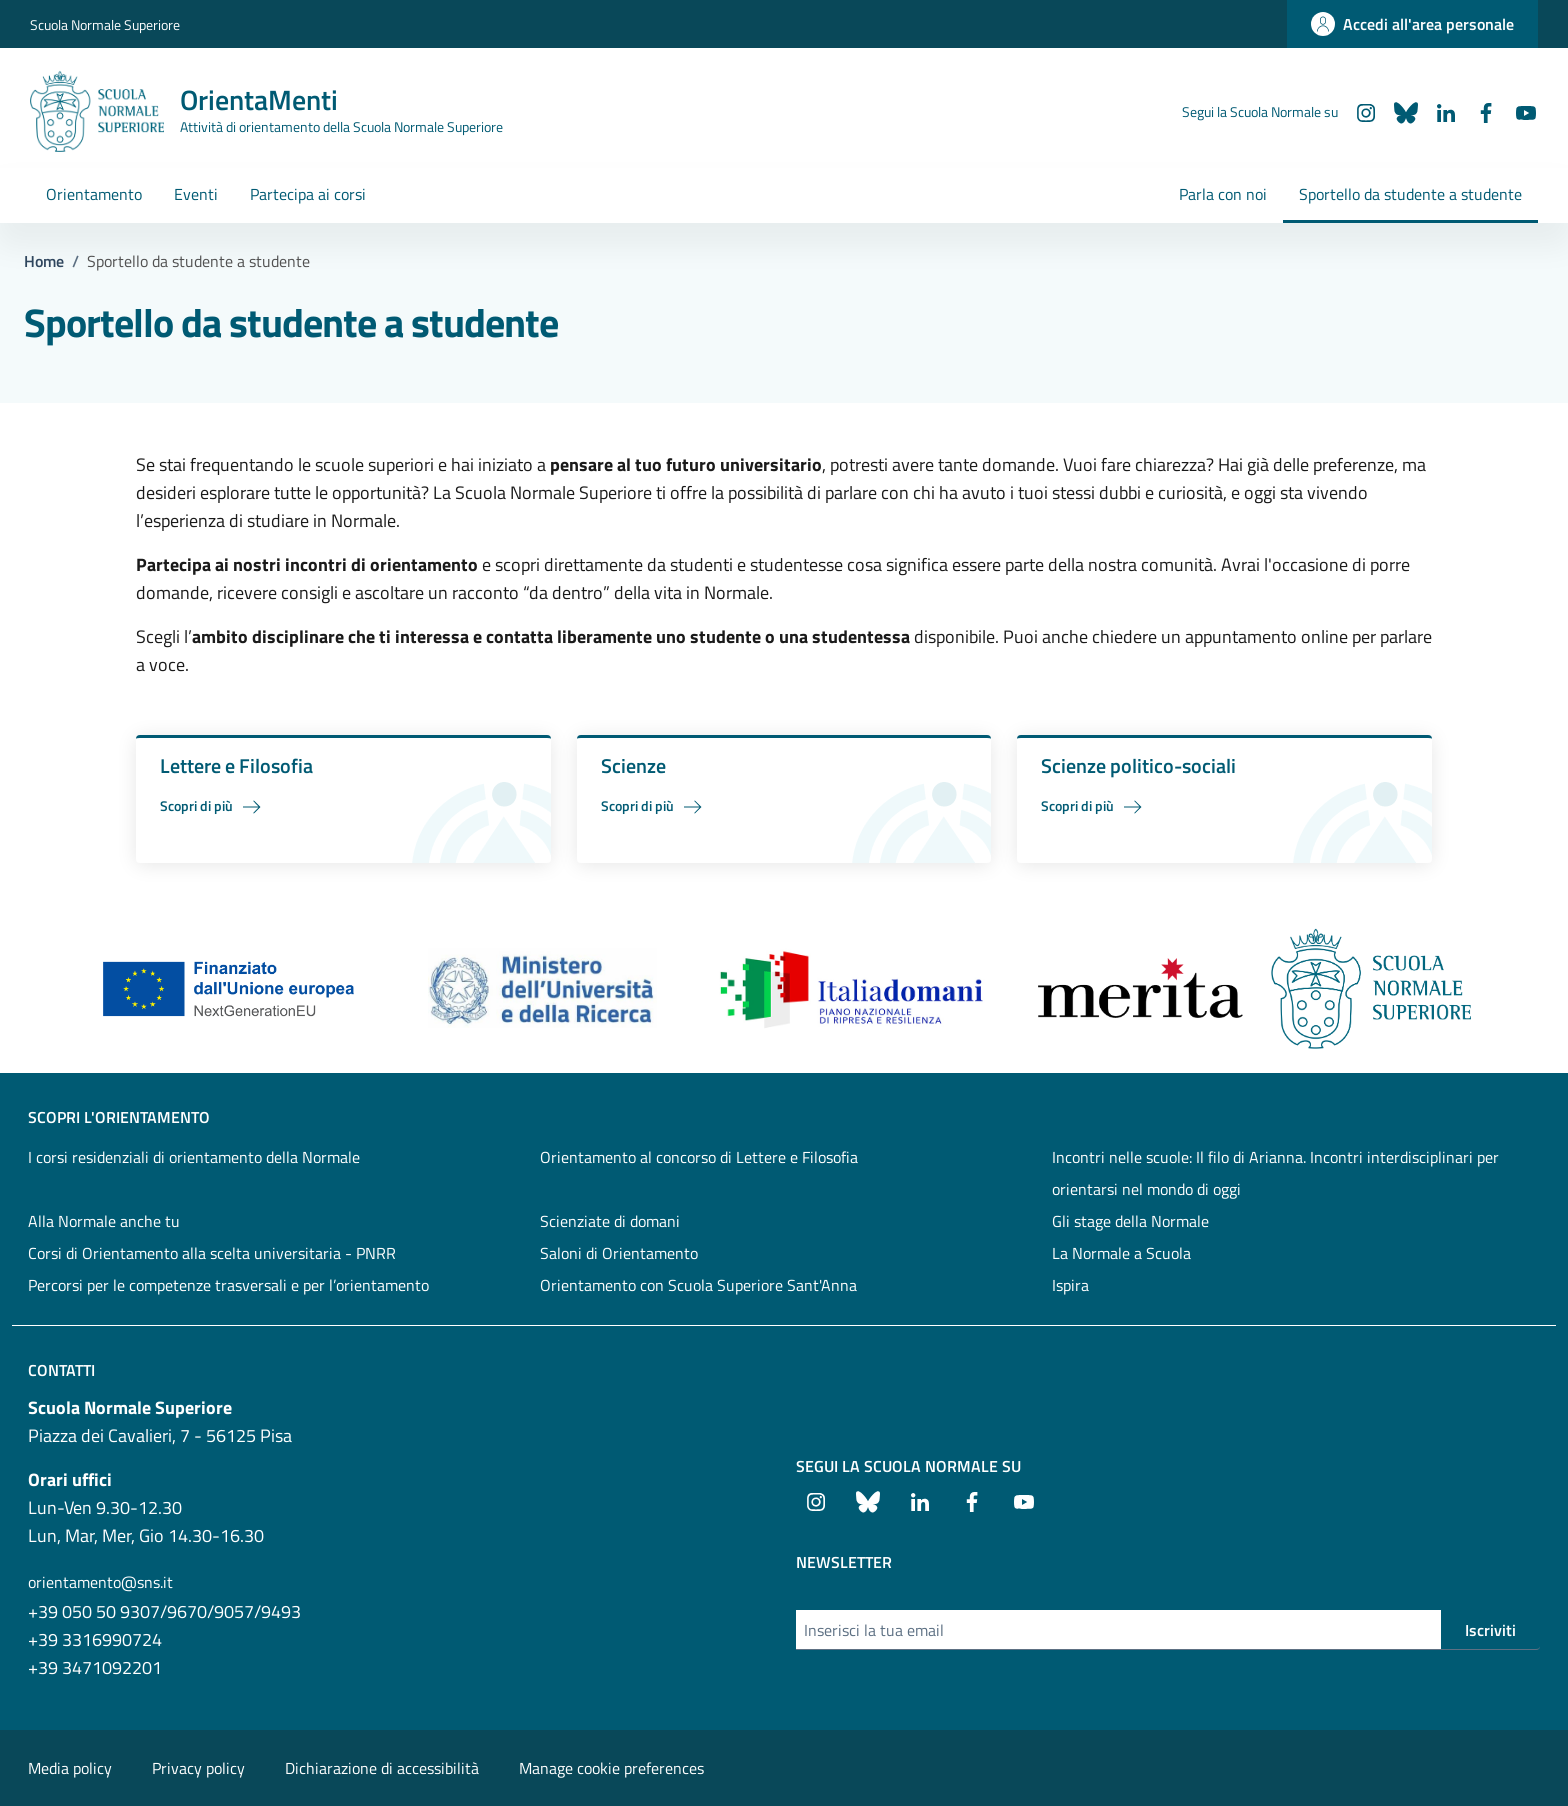 This screenshot has height=1806, width=1568. I want to click on [LinkedIn], so click(1438, 110).